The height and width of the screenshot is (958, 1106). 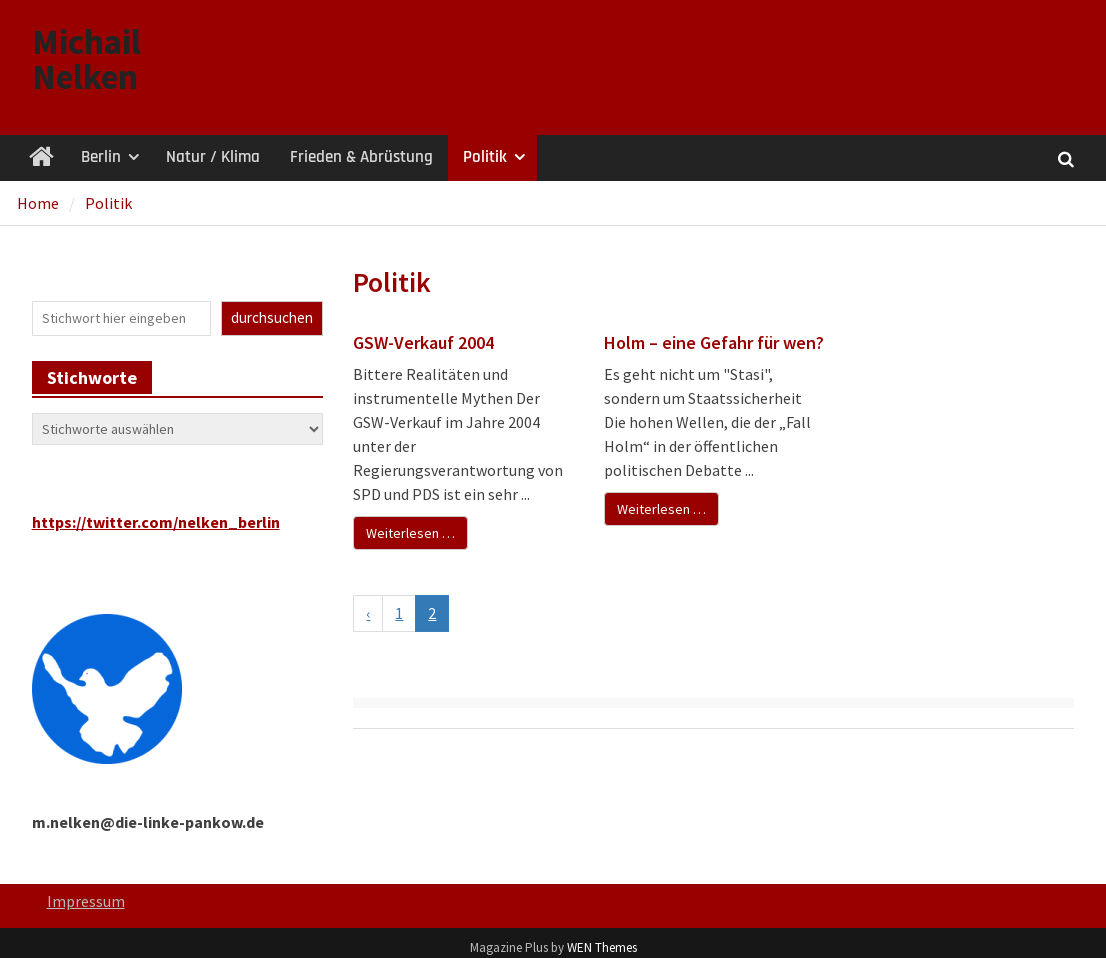 I want to click on Holm – eine Gefahr für wen?, so click(x=714, y=342).